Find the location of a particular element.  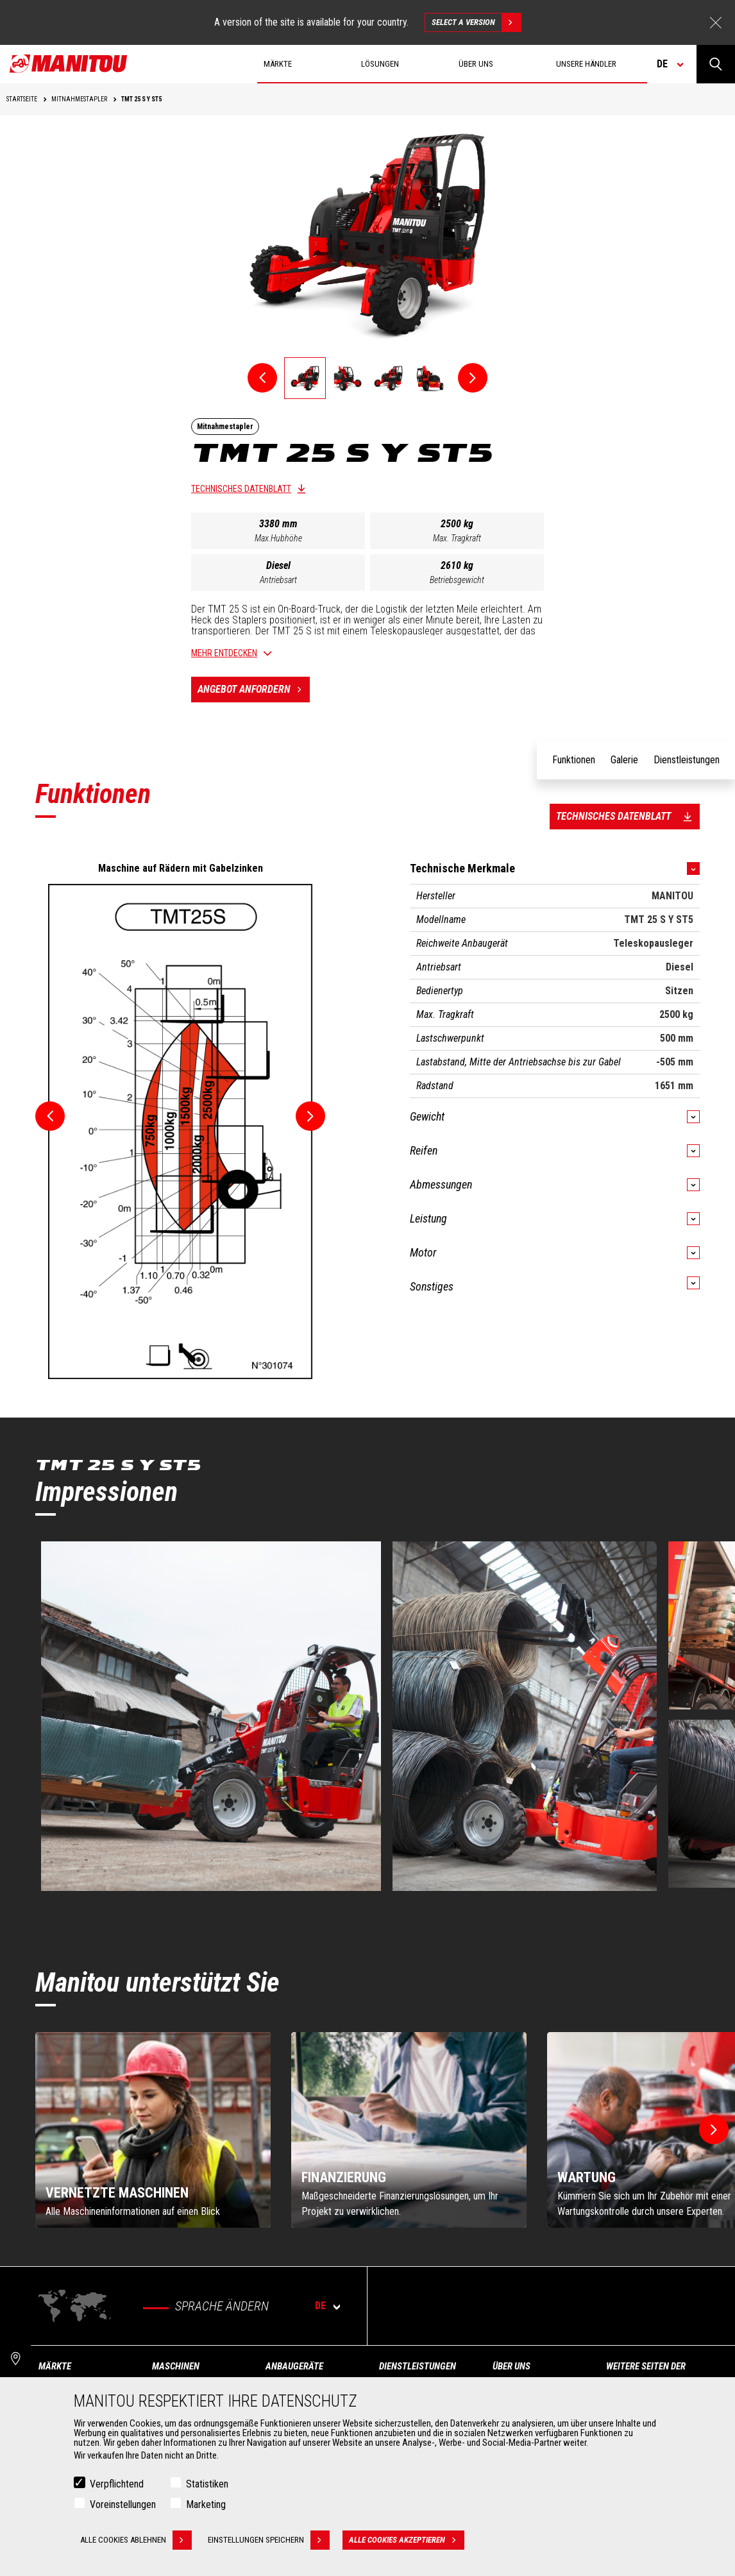

Einstellungen speichern is located at coordinates (269, 2540).